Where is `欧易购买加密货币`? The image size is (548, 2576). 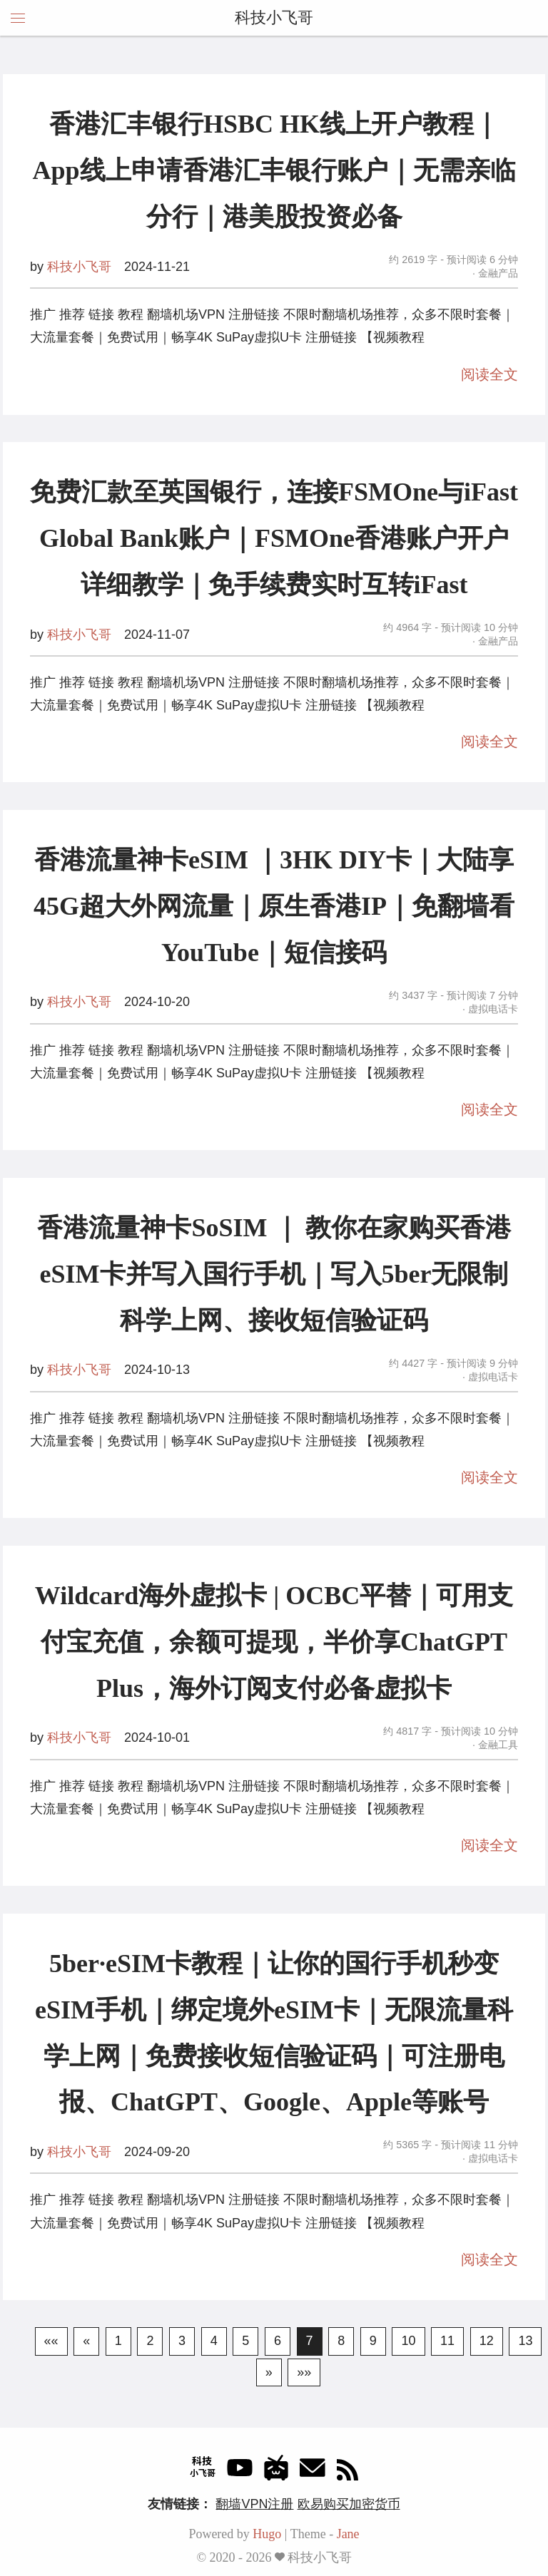
欧易购买加密货币 is located at coordinates (349, 2504).